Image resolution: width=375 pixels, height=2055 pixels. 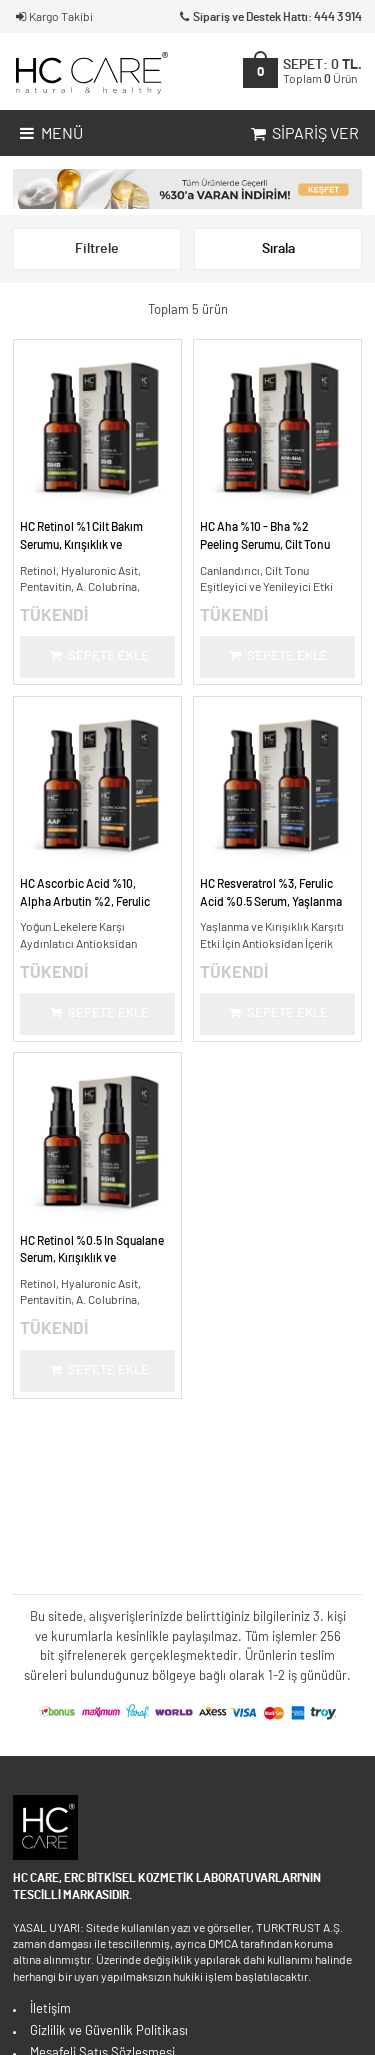 What do you see at coordinates (303, 134) in the screenshot?
I see `Sipariş Ver` at bounding box center [303, 134].